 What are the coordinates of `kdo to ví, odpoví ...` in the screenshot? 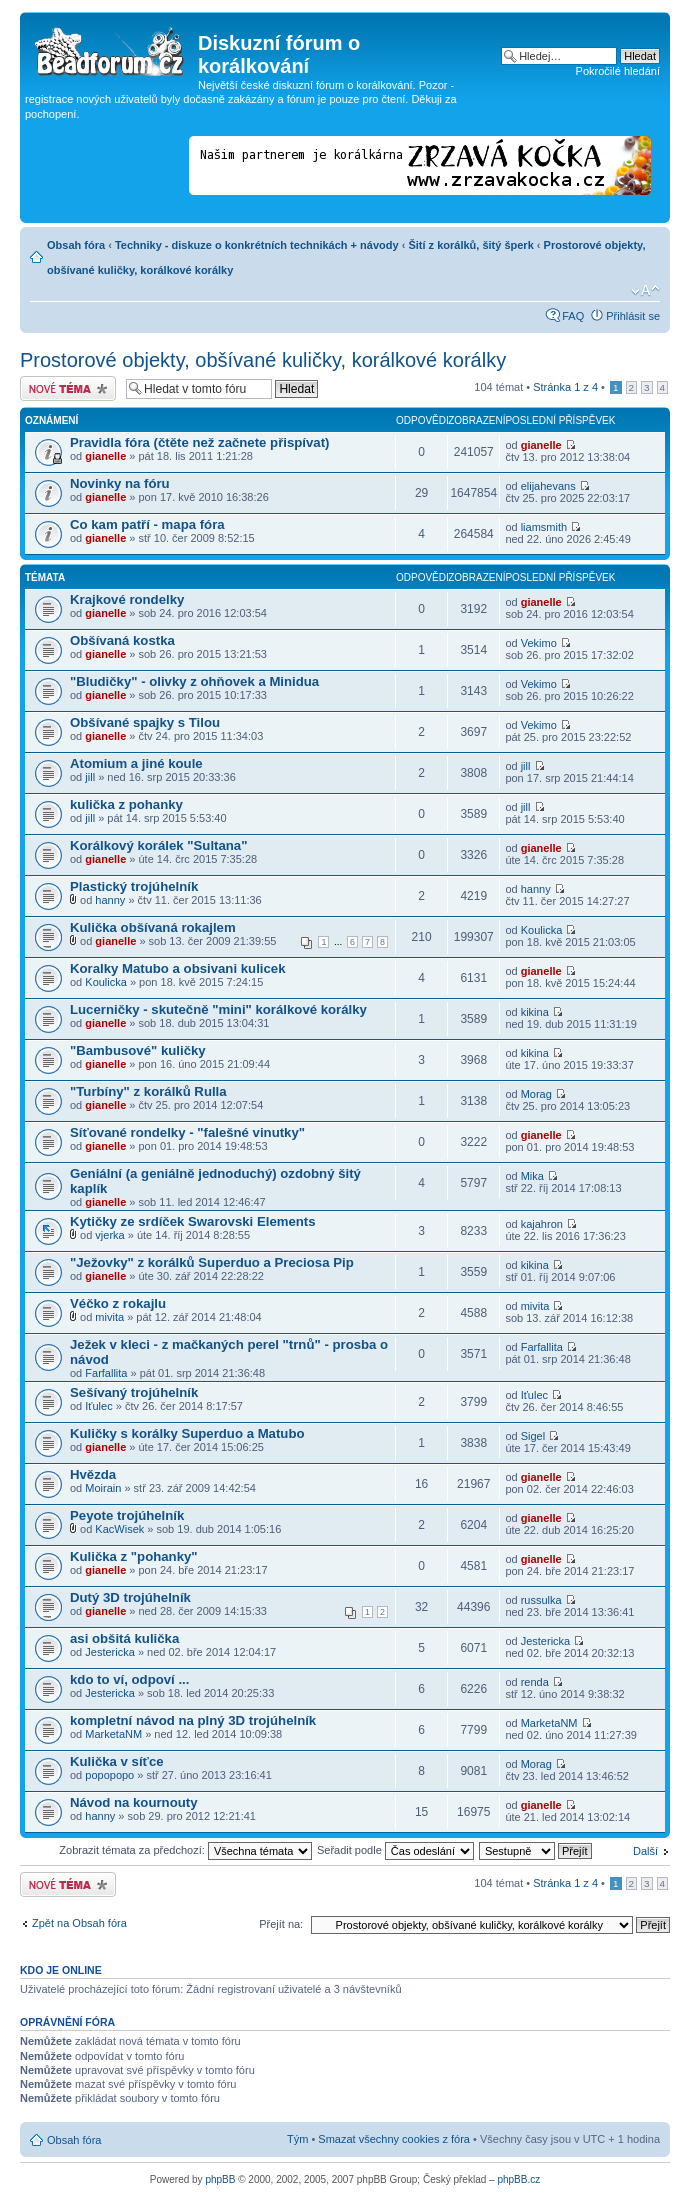 It's located at (129, 1679).